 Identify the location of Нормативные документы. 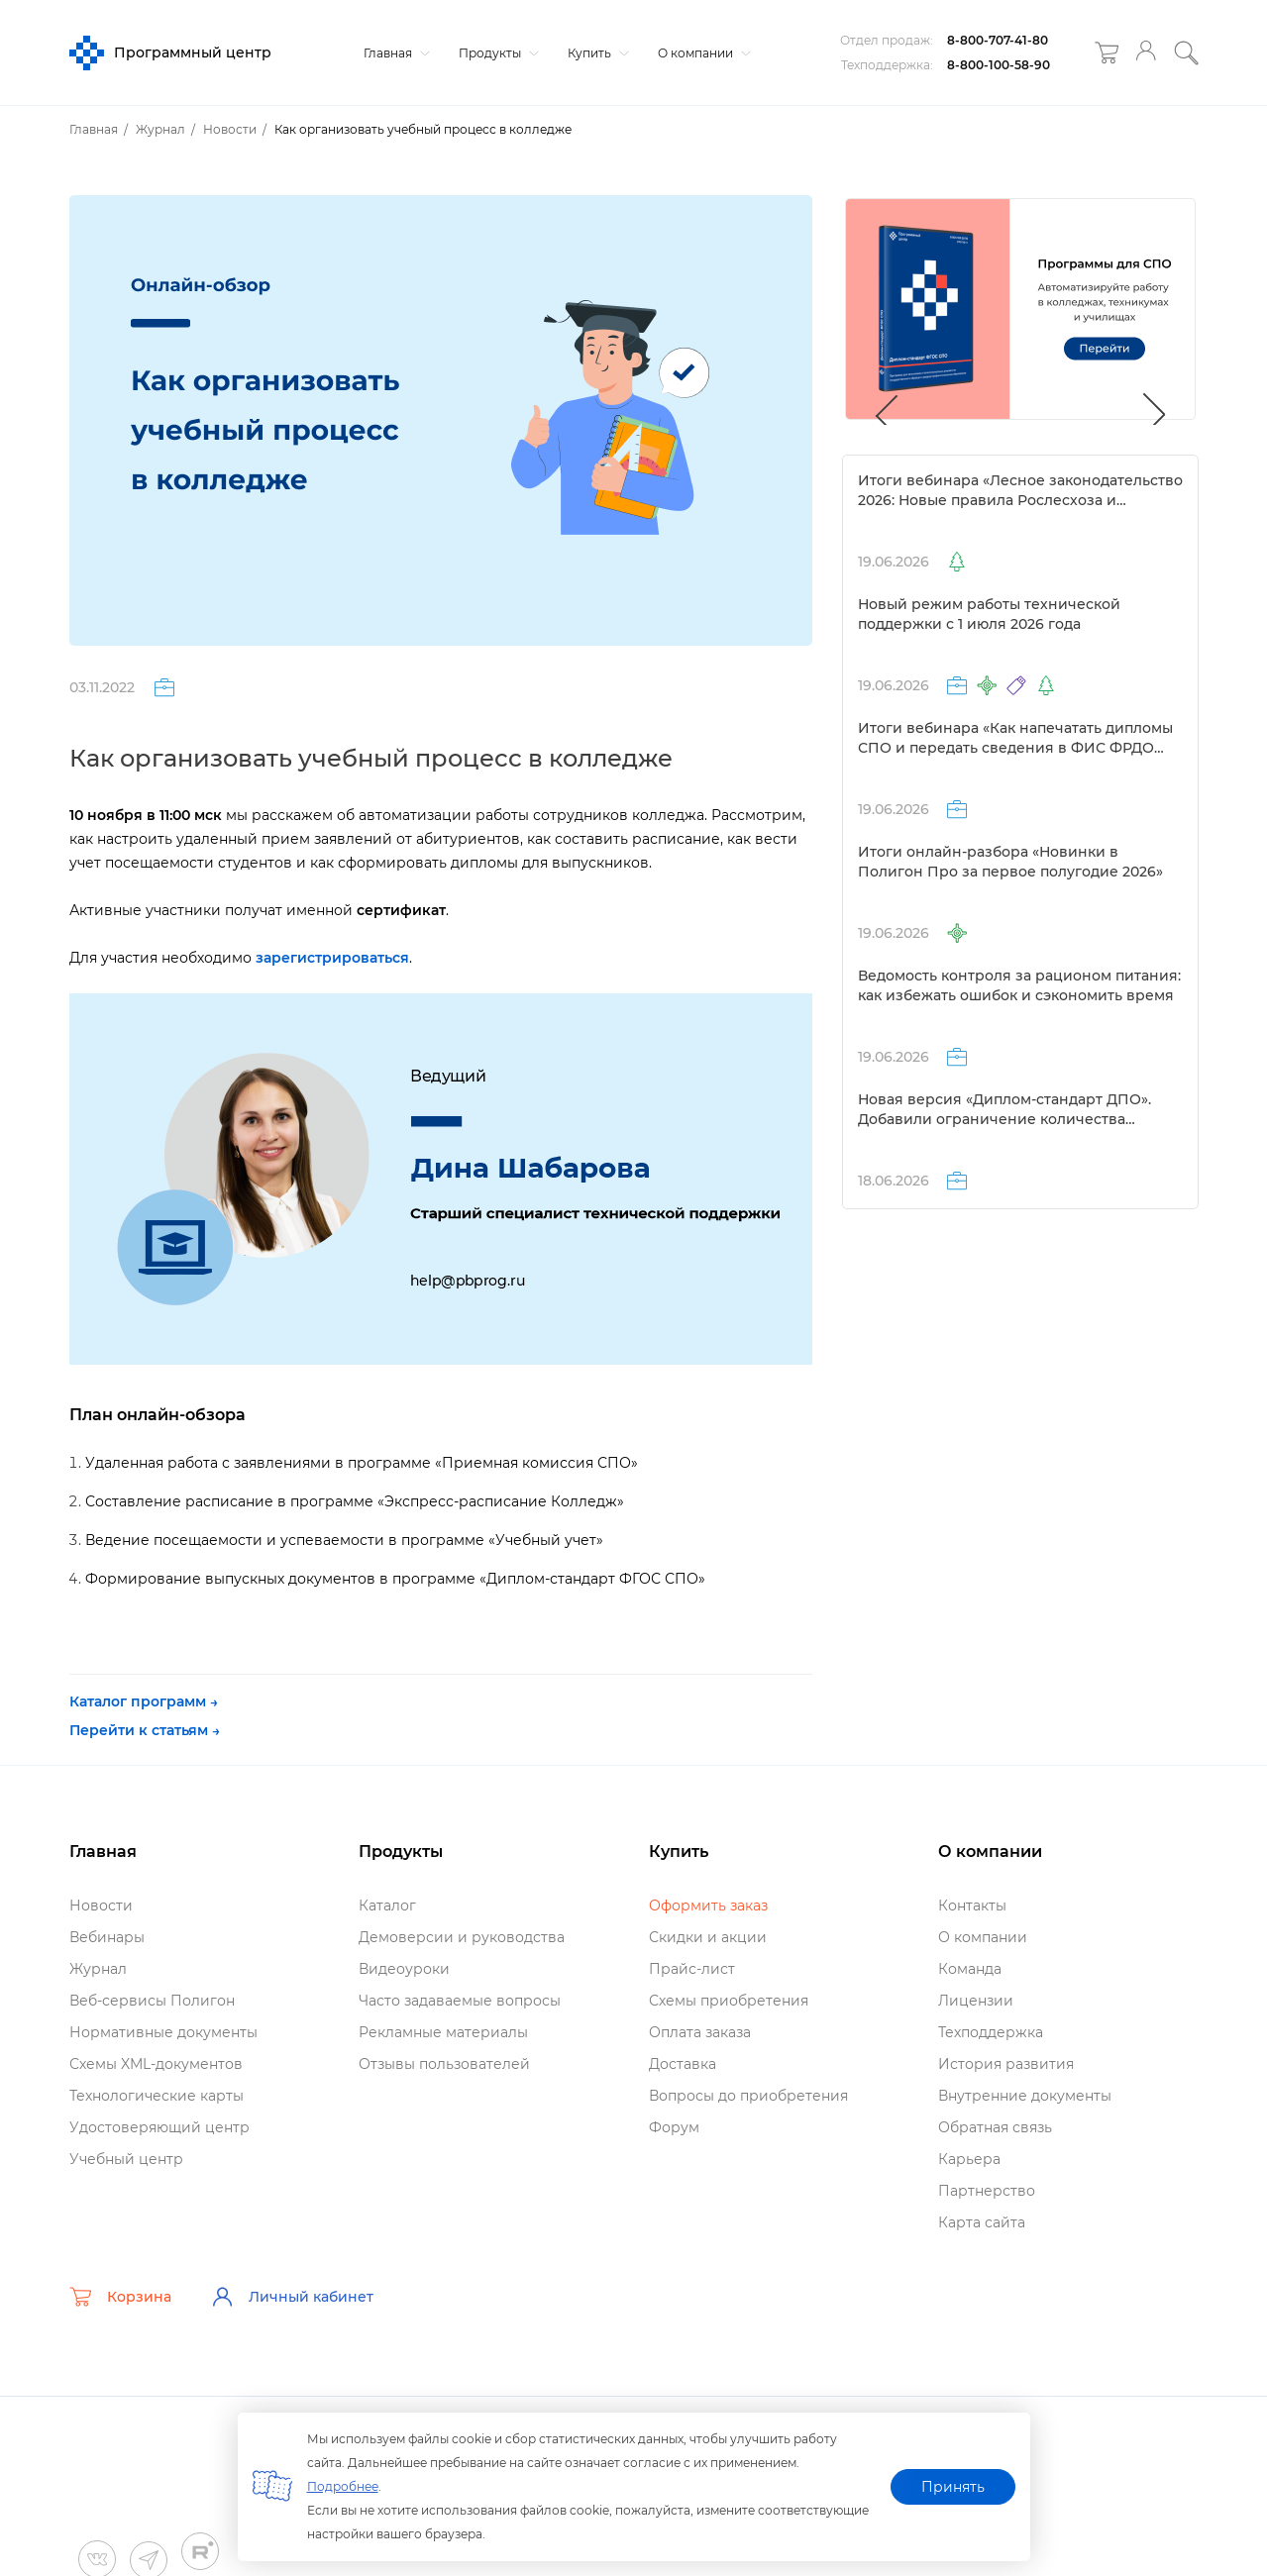
(163, 2032).